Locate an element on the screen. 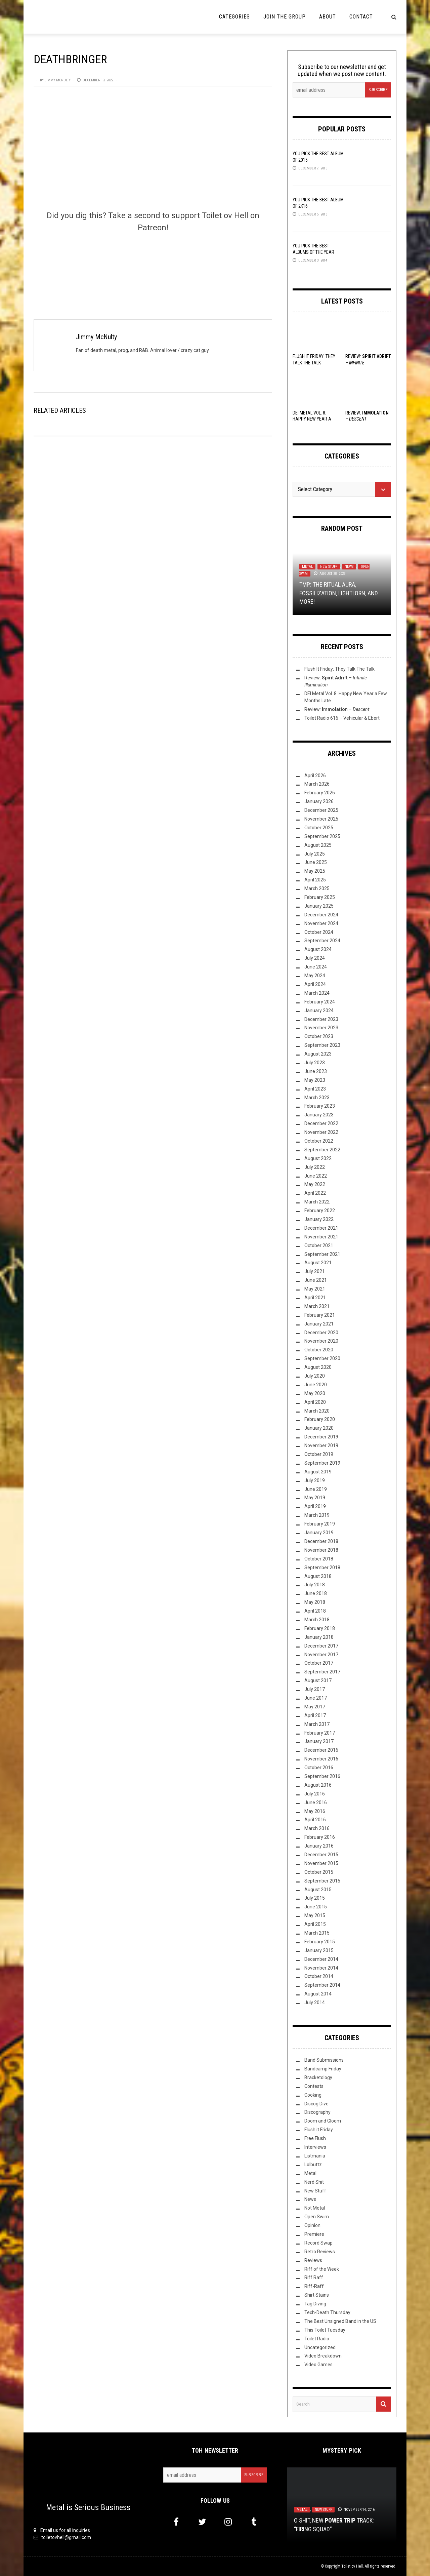 The image size is (430, 2576). March 2023 is located at coordinates (317, 1097).